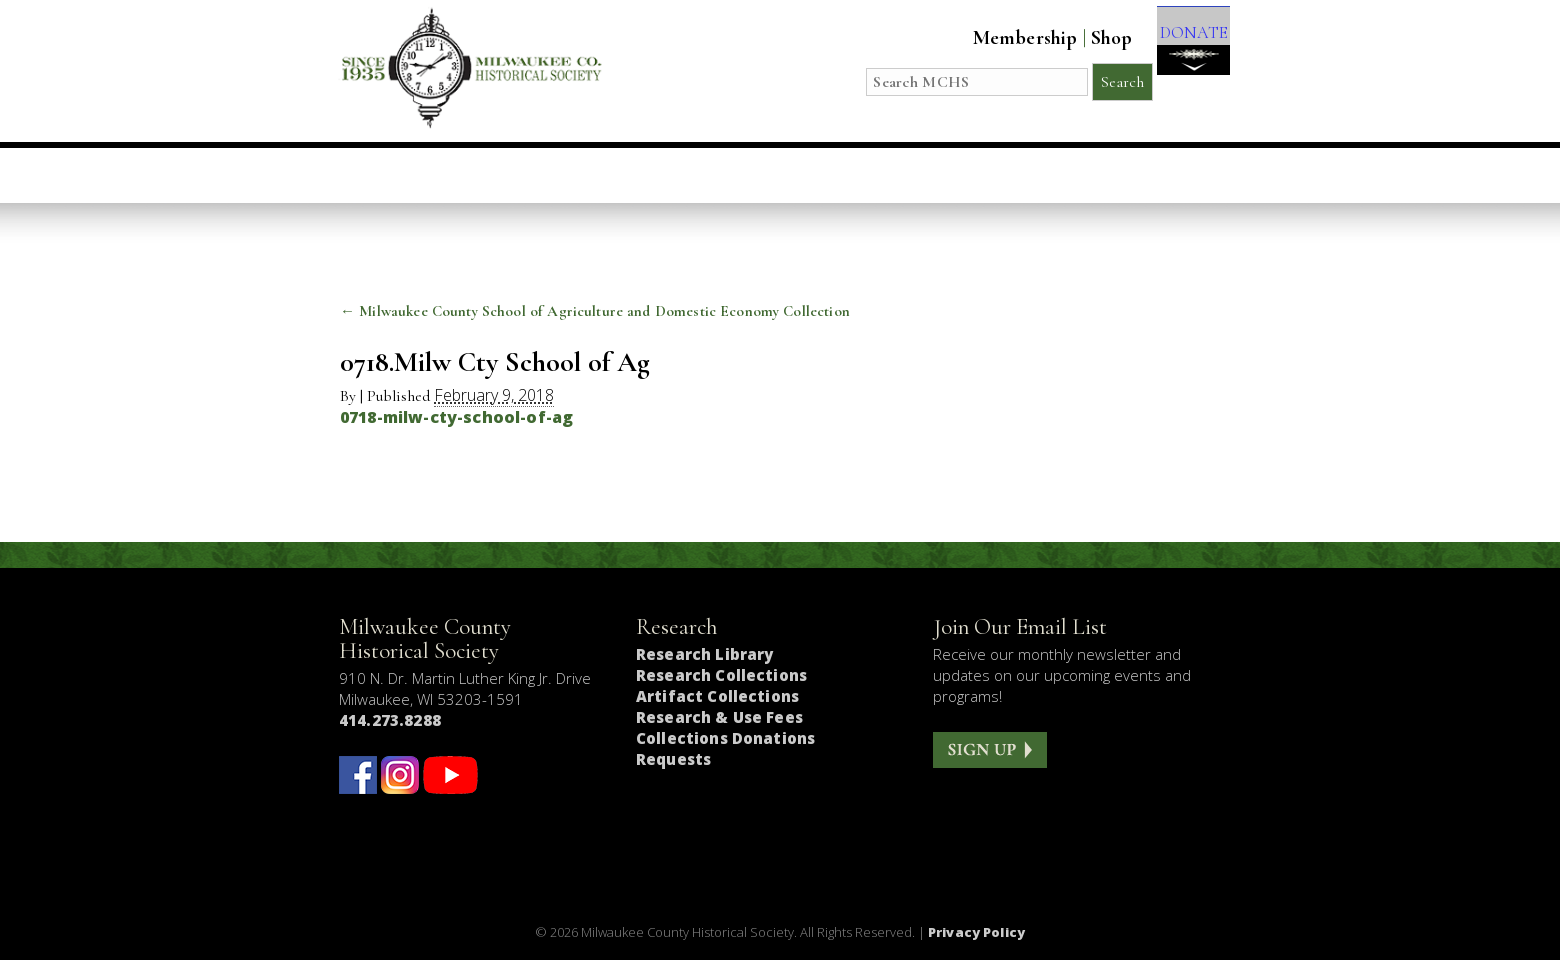 Image resolution: width=1560 pixels, height=960 pixels. Describe the element at coordinates (1146, 175) in the screenshot. I see `Get Involved` at that location.